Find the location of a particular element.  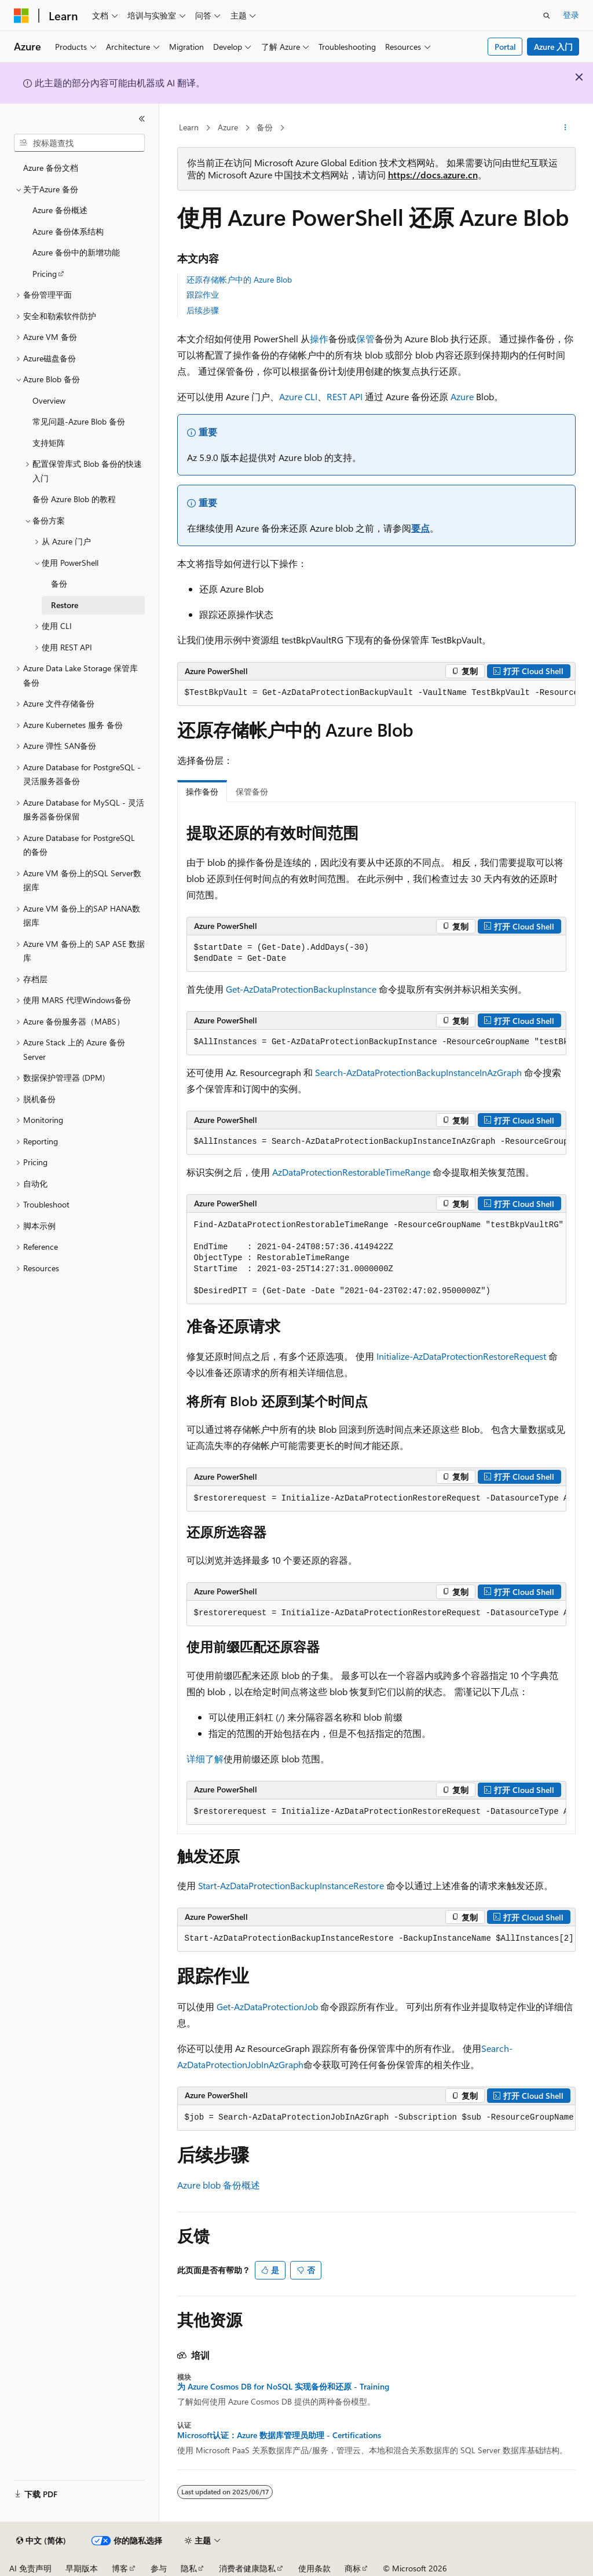

REST API is located at coordinates (345, 396).